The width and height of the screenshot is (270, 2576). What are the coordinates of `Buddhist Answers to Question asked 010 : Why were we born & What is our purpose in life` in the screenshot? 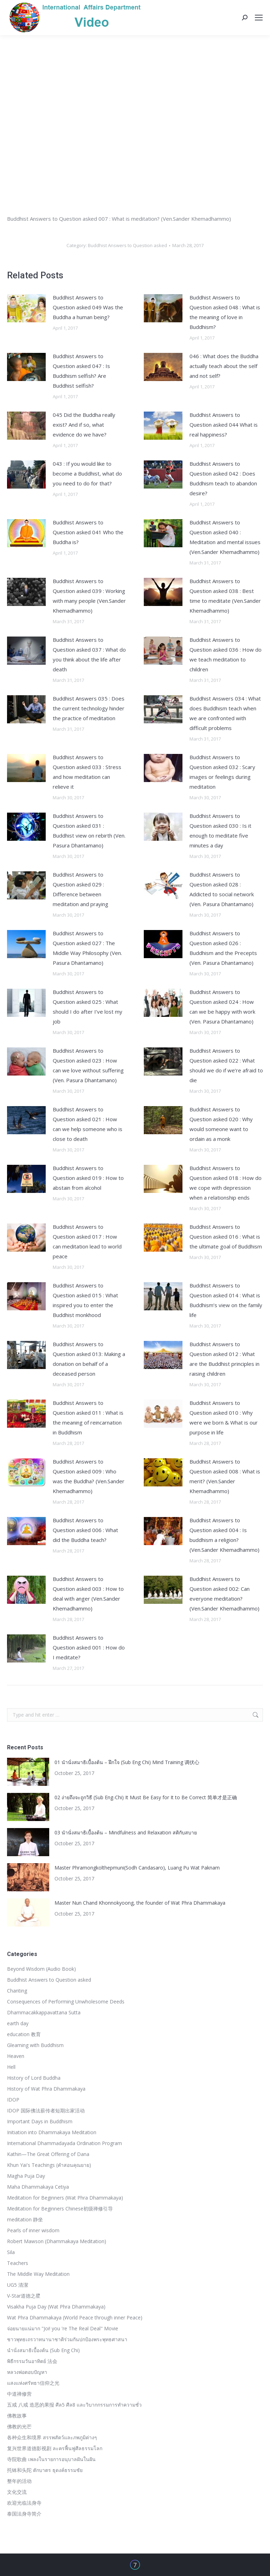 It's located at (223, 1417).